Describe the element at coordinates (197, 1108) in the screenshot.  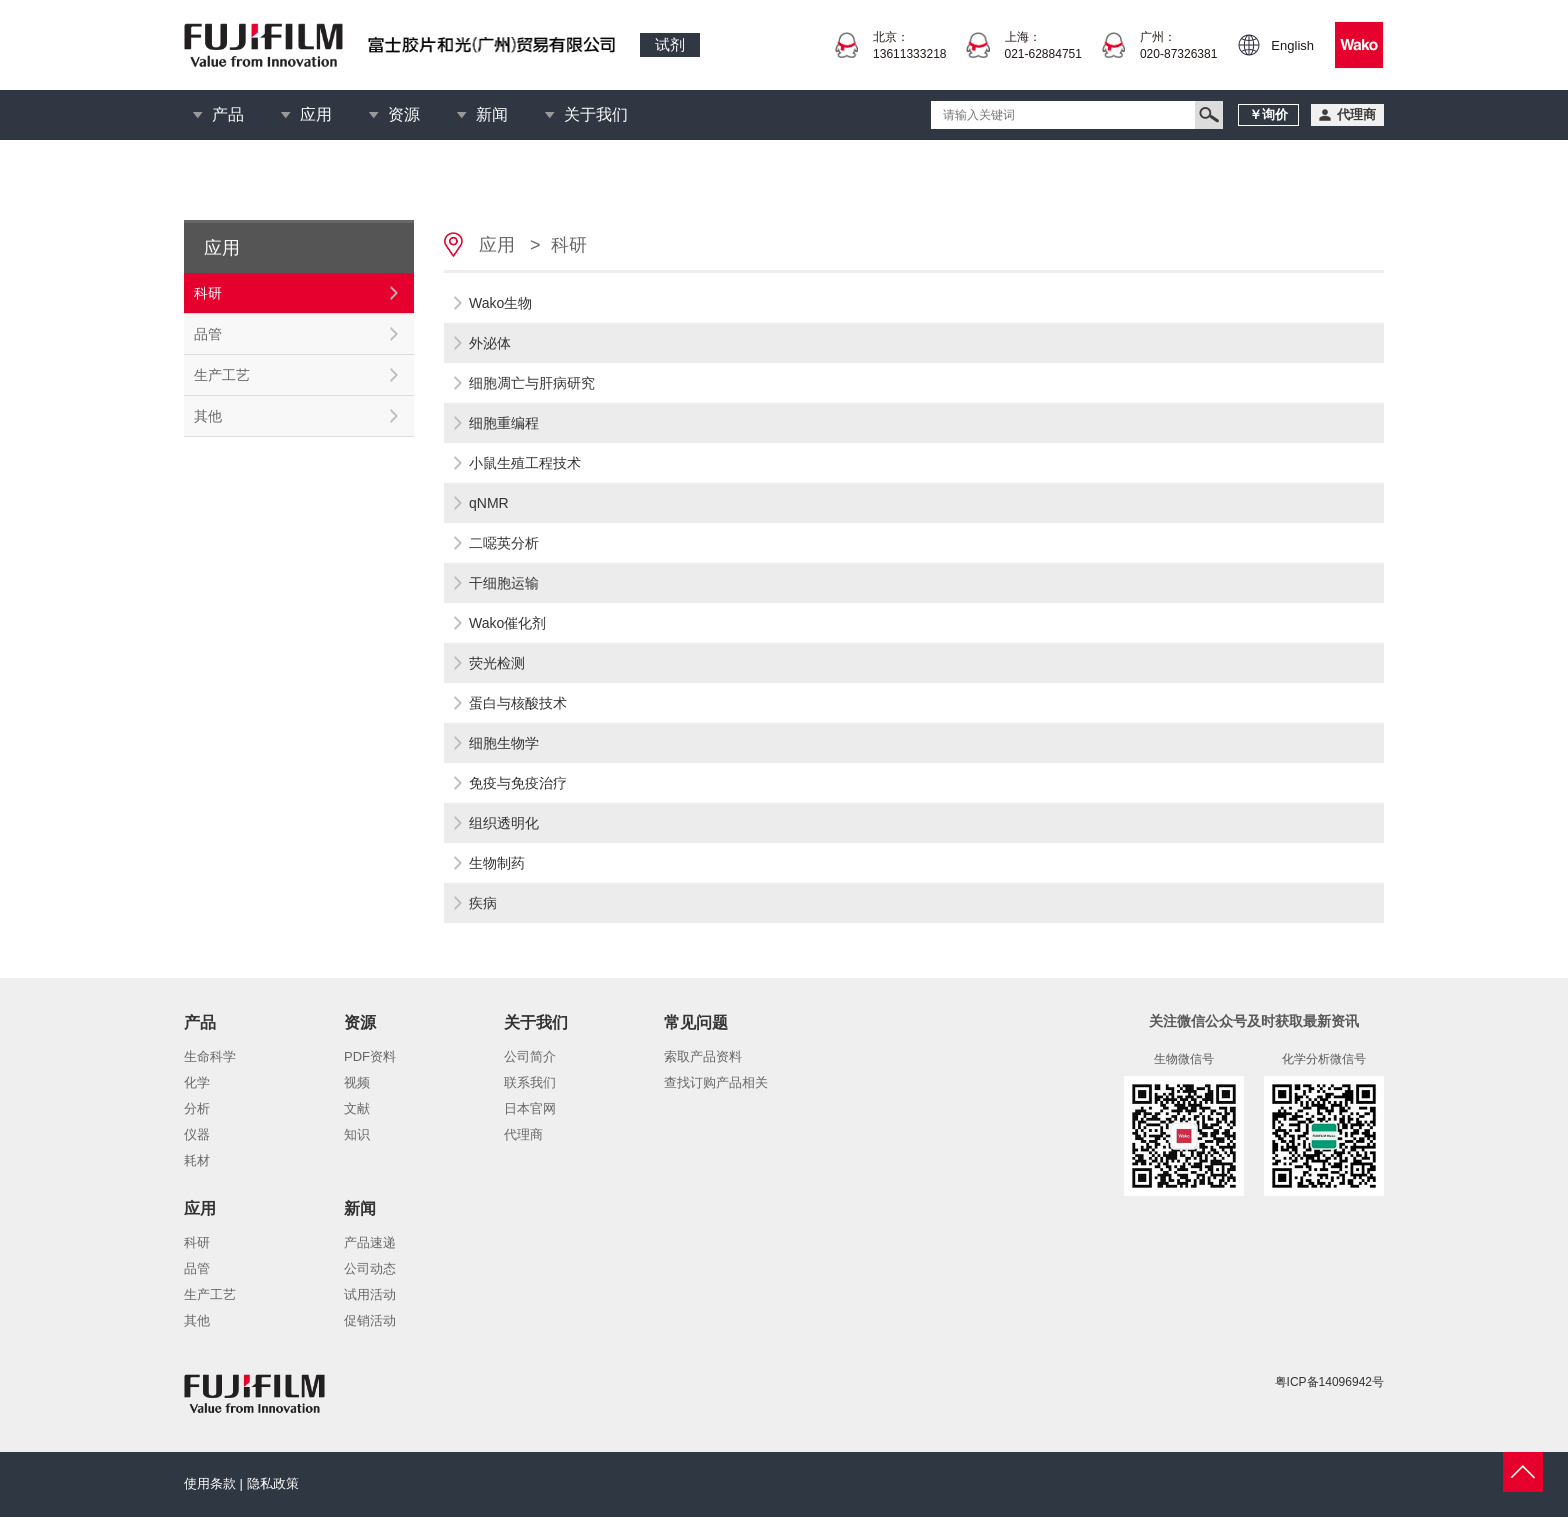
I see `分析` at that location.